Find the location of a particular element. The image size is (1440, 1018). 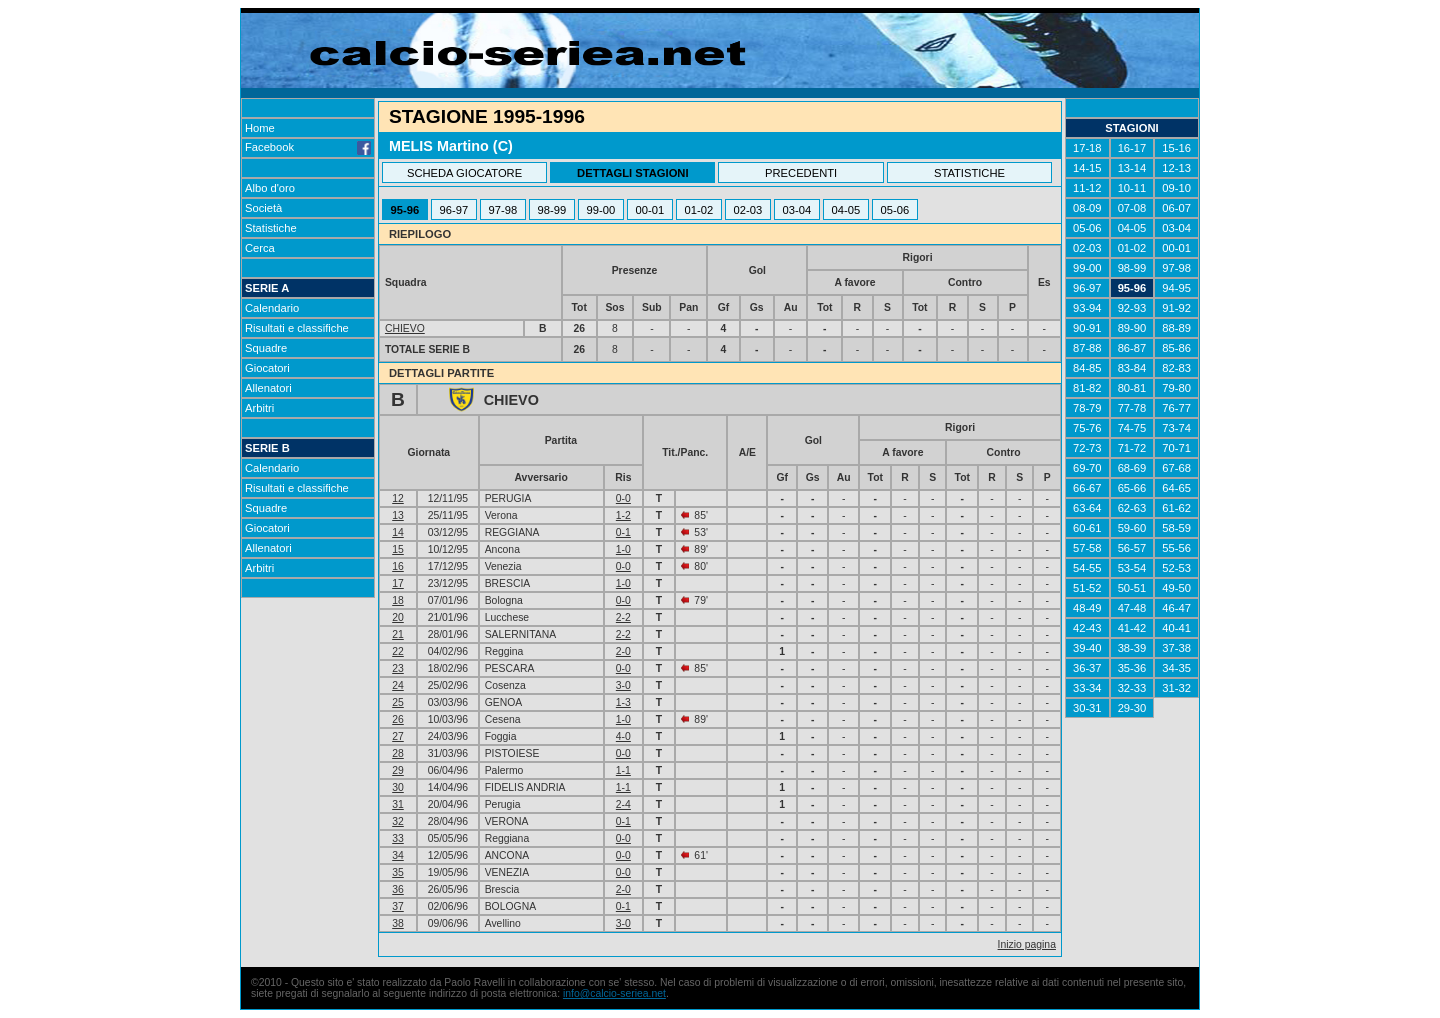

49-50 is located at coordinates (1176, 588).